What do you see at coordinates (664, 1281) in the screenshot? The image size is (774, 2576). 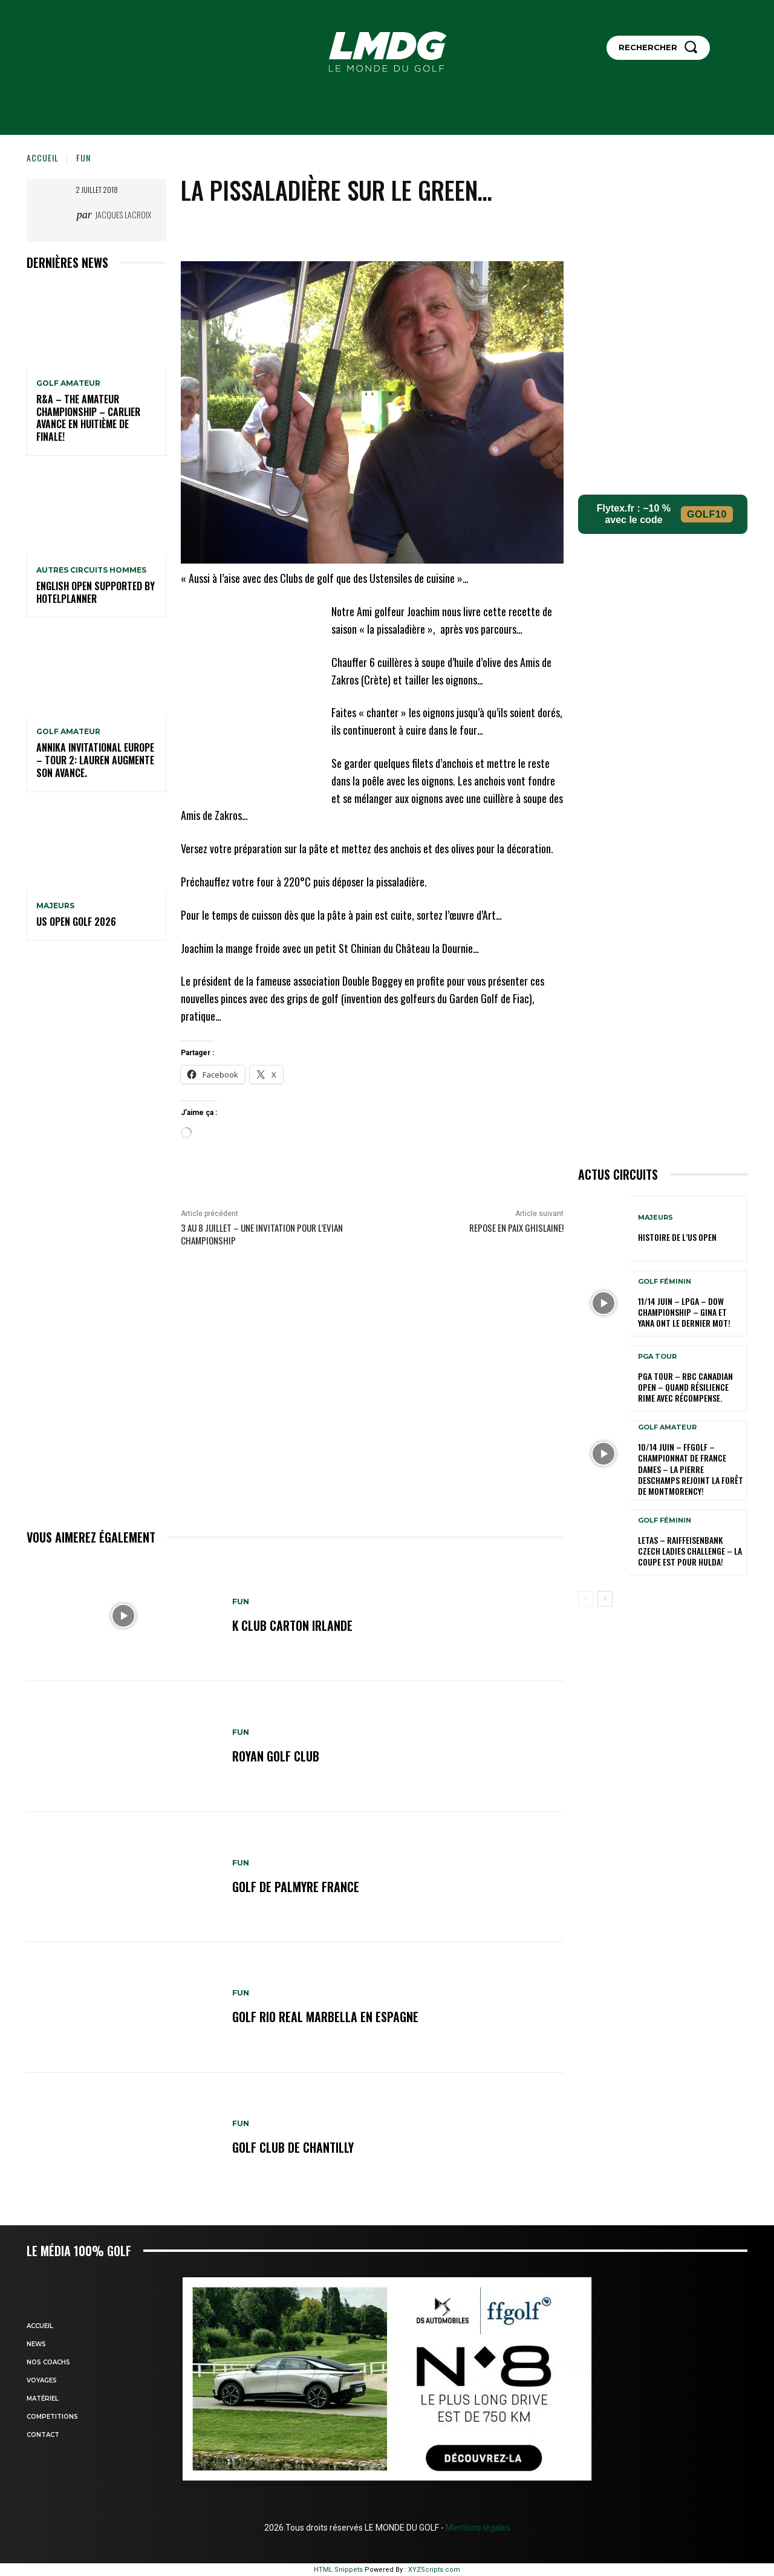 I see `GOLF FÉMININ` at bounding box center [664, 1281].